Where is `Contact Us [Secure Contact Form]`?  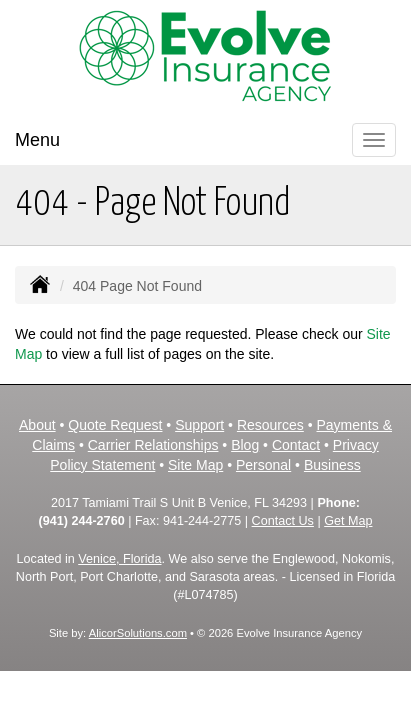
Contact Us [Secure Contact Form] is located at coordinates (283, 521).